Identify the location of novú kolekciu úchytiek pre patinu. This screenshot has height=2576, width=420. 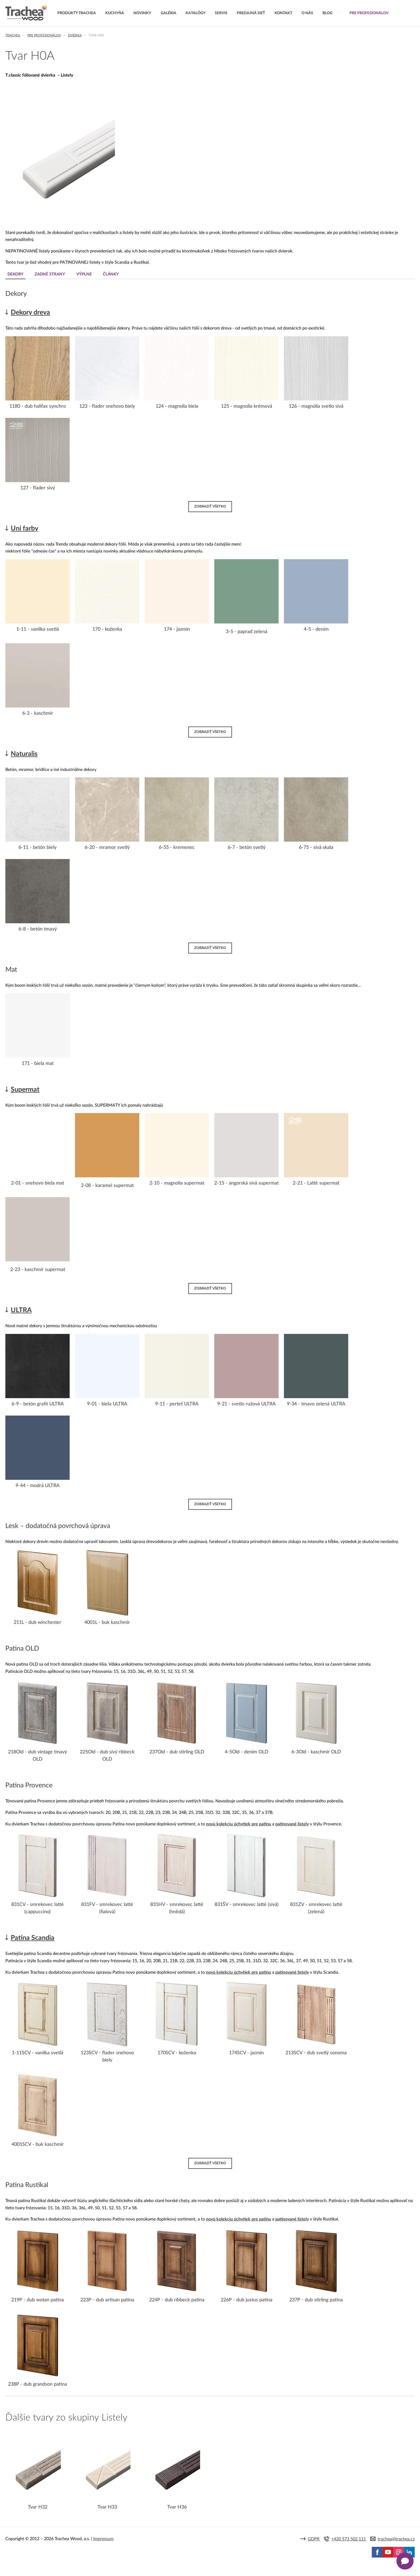
(238, 1824).